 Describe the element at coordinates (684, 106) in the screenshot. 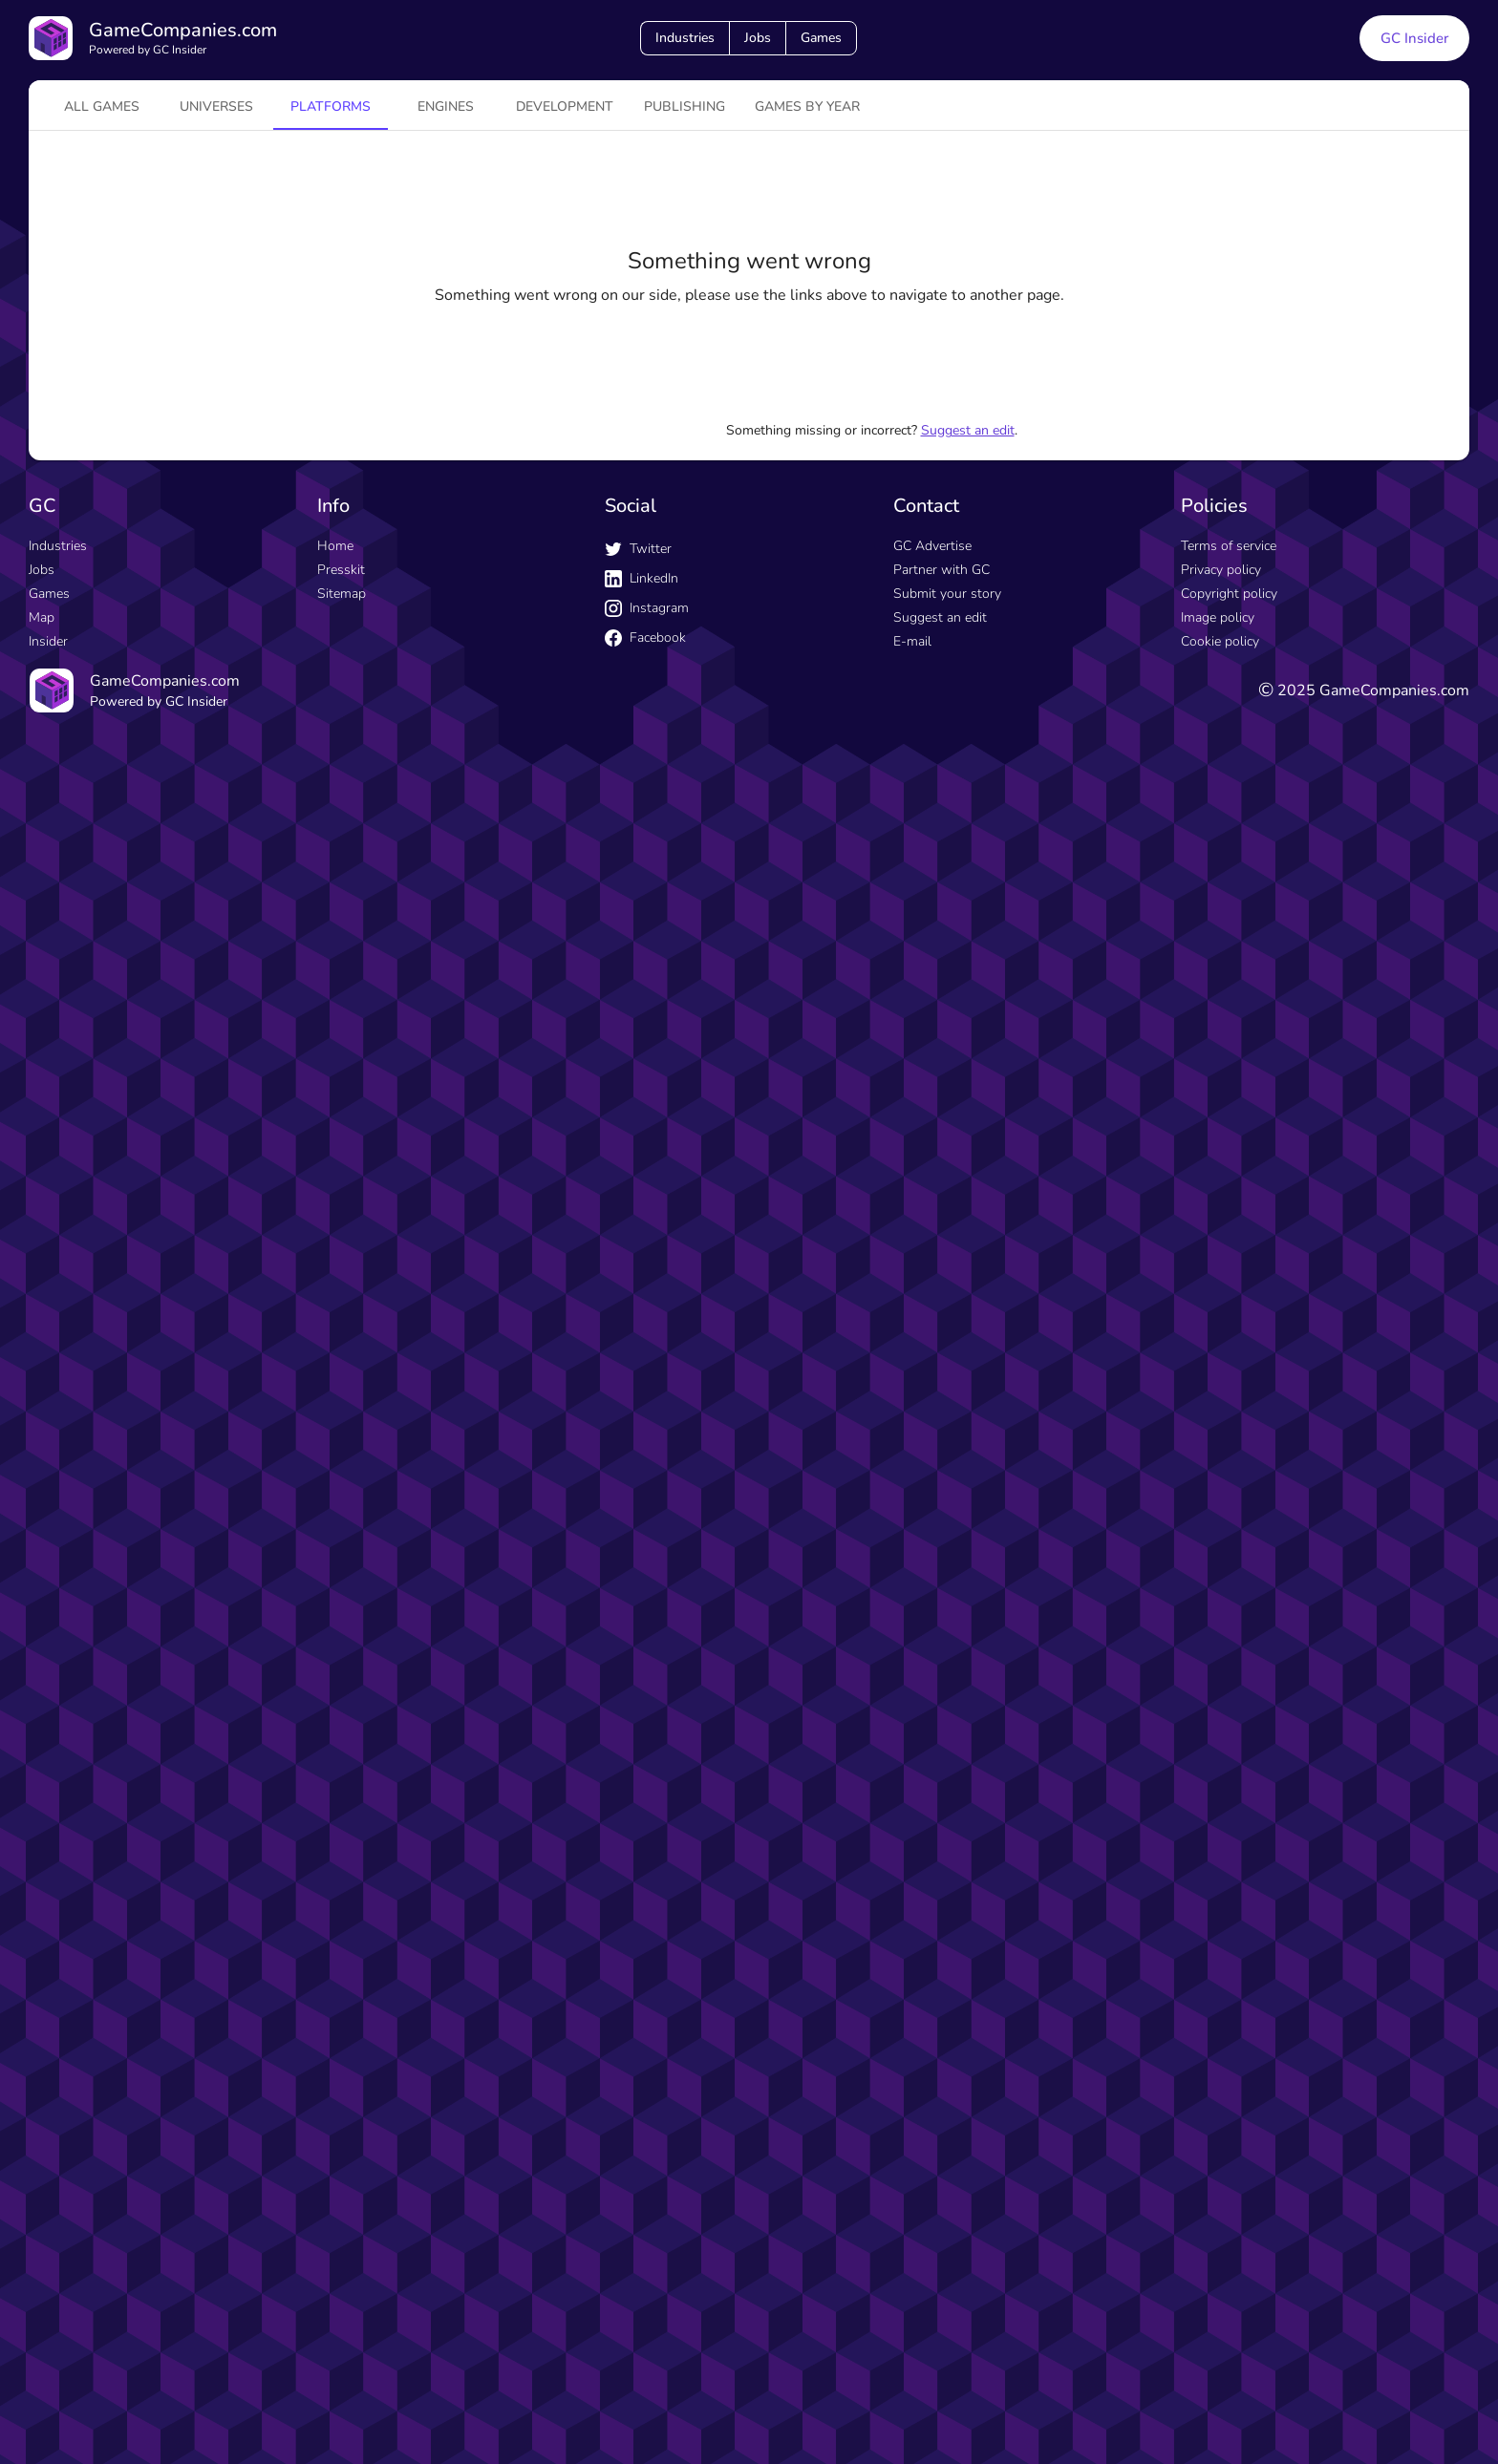

I see `Publishing [tab]` at that location.